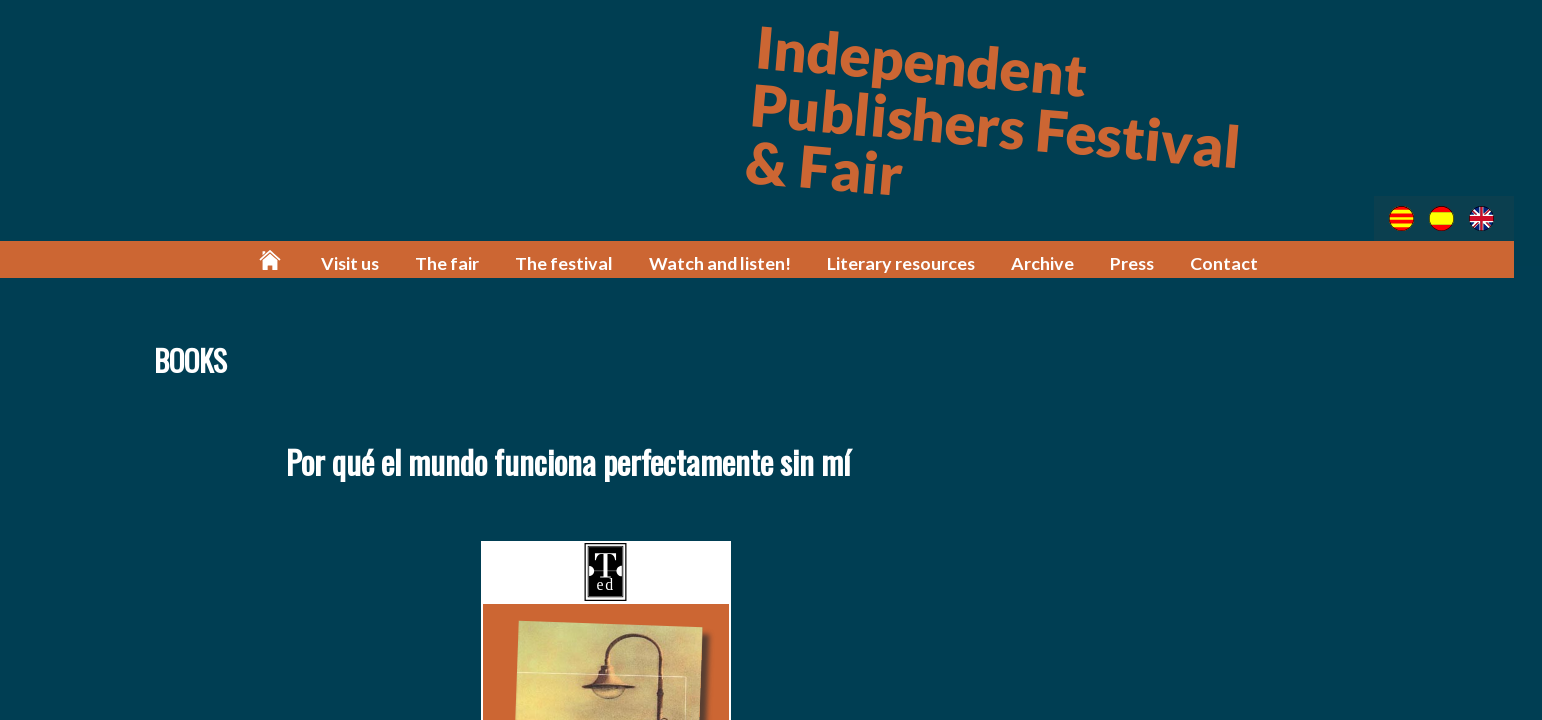  Describe the element at coordinates (1141, 262) in the screenshot. I see `Press` at that location.